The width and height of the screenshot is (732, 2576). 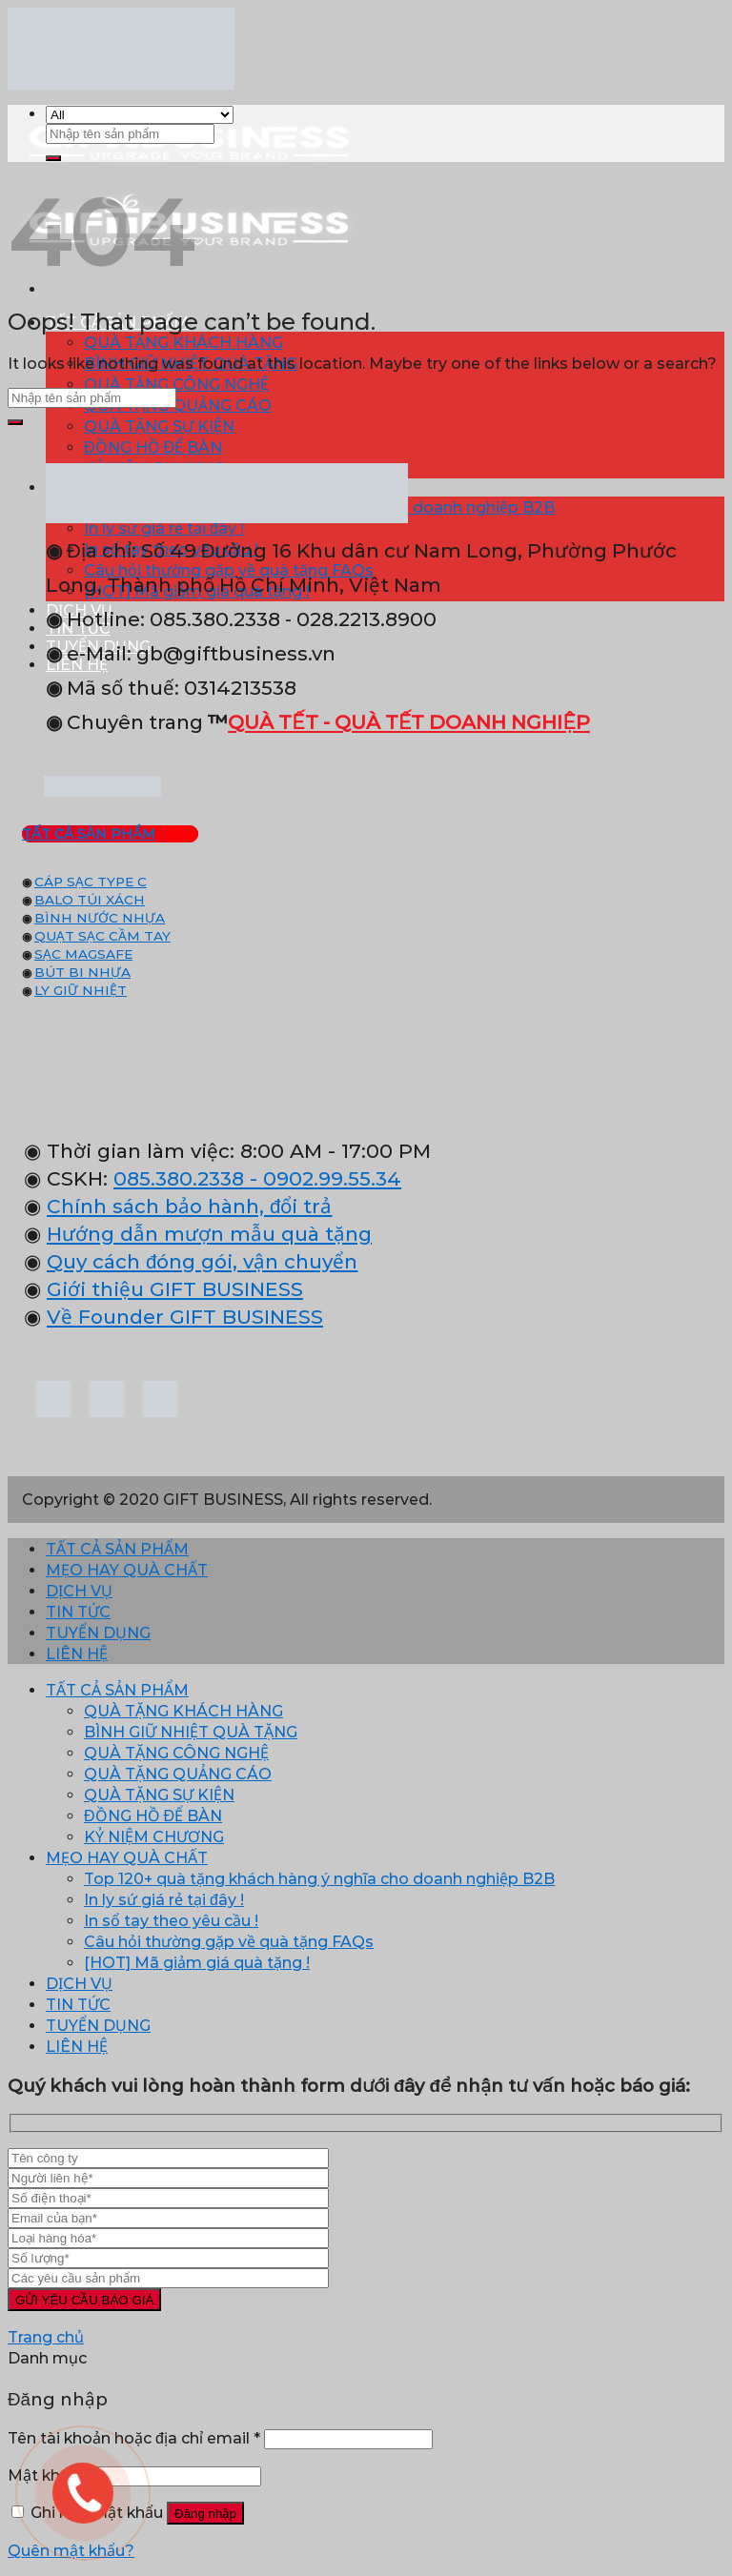 I want to click on In sổ tay theo yêu cầu !, so click(x=171, y=1921).